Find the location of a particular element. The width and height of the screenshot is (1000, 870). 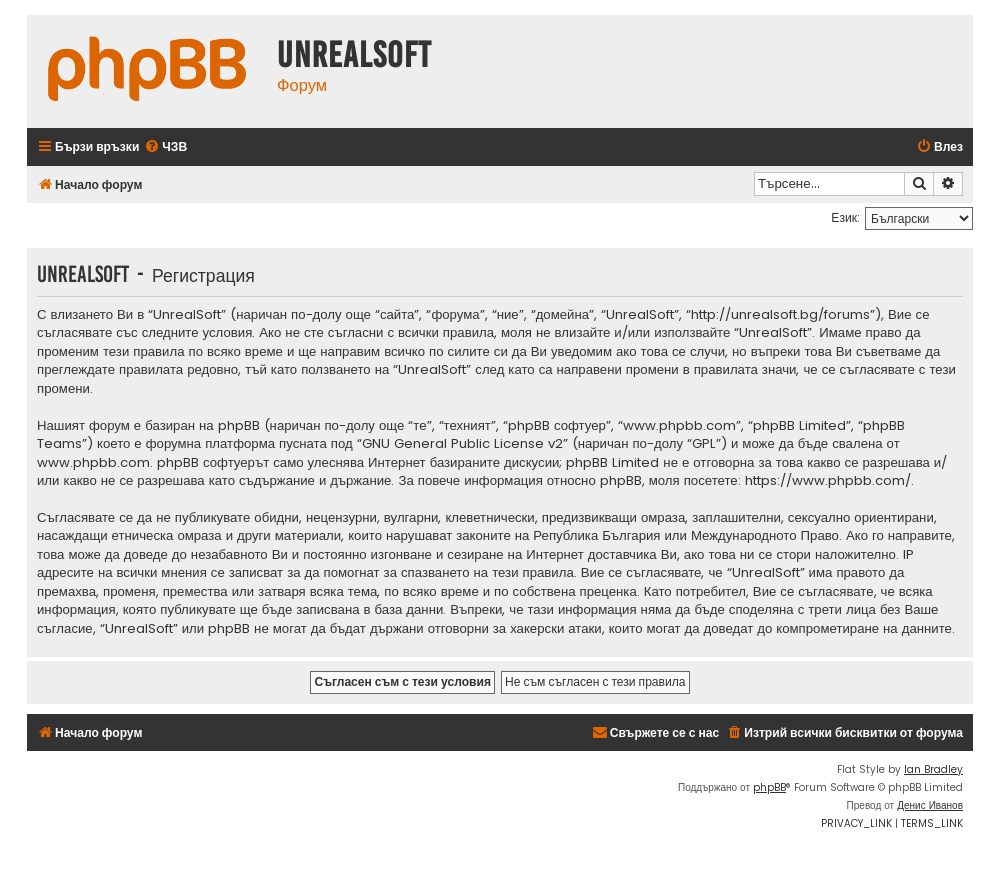

phpBB is located at coordinates (769, 787).